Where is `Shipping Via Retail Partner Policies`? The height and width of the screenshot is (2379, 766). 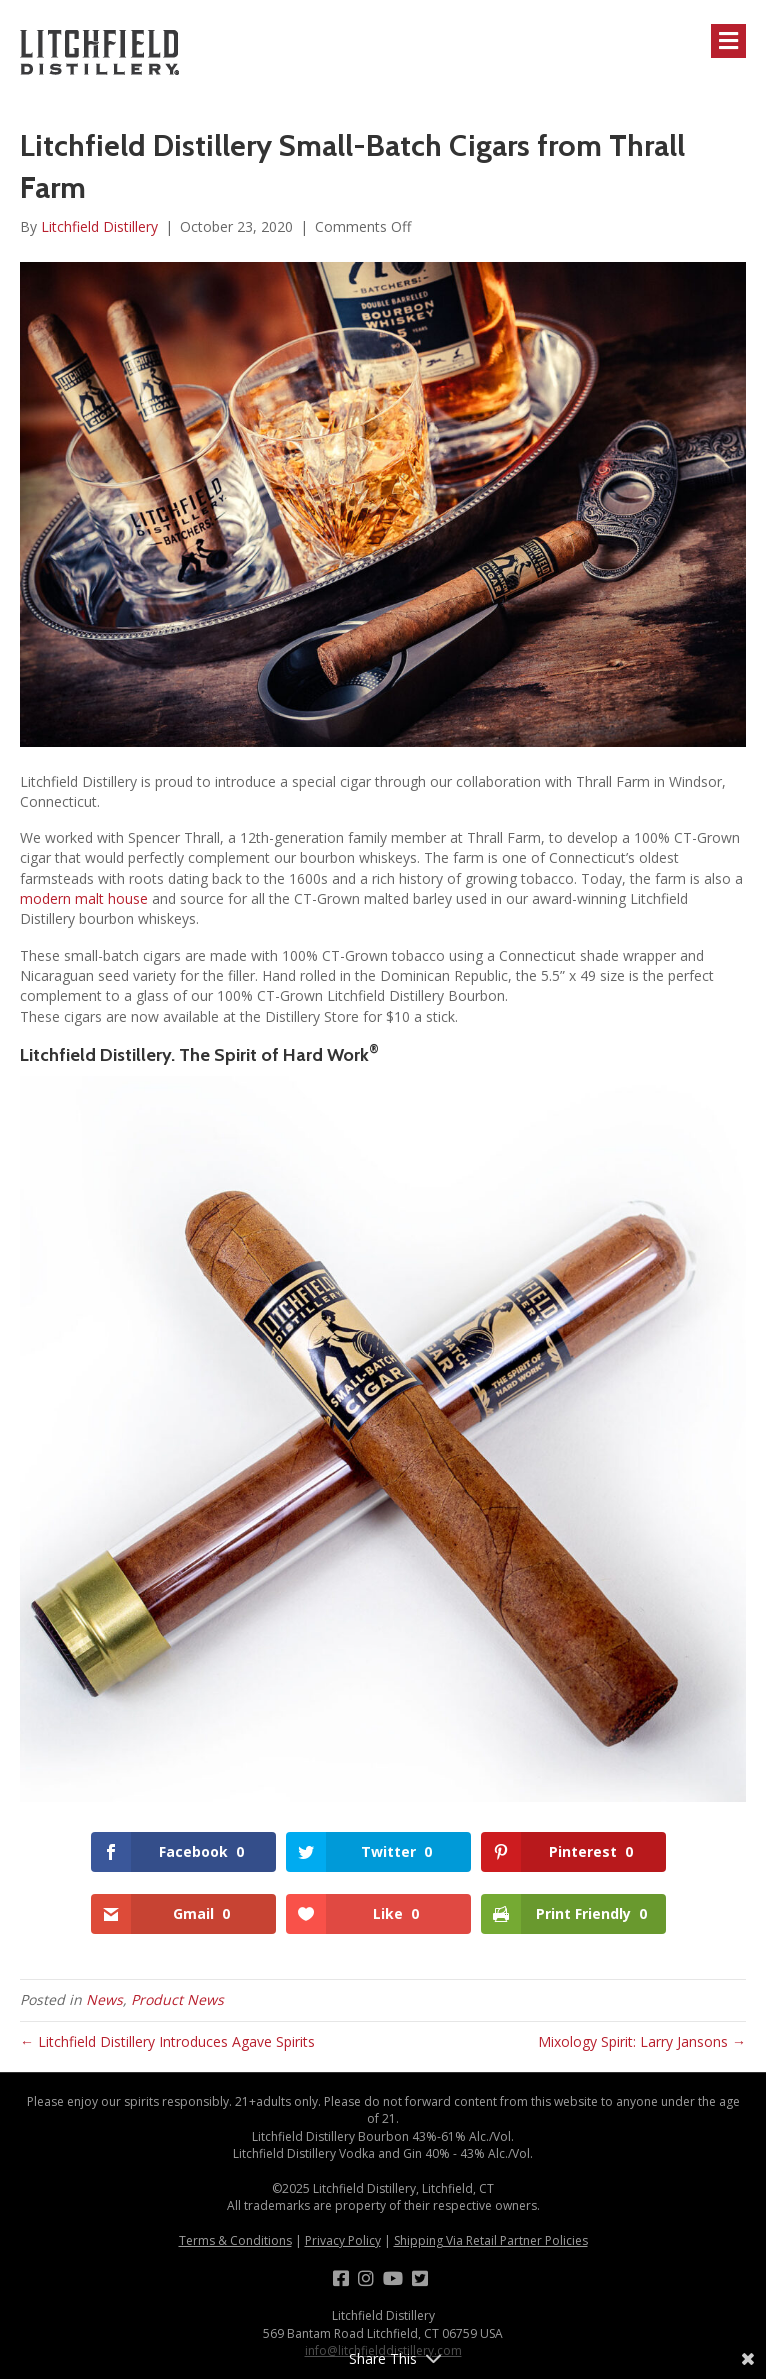
Shipping Via Retail Partner Policies is located at coordinates (491, 2240).